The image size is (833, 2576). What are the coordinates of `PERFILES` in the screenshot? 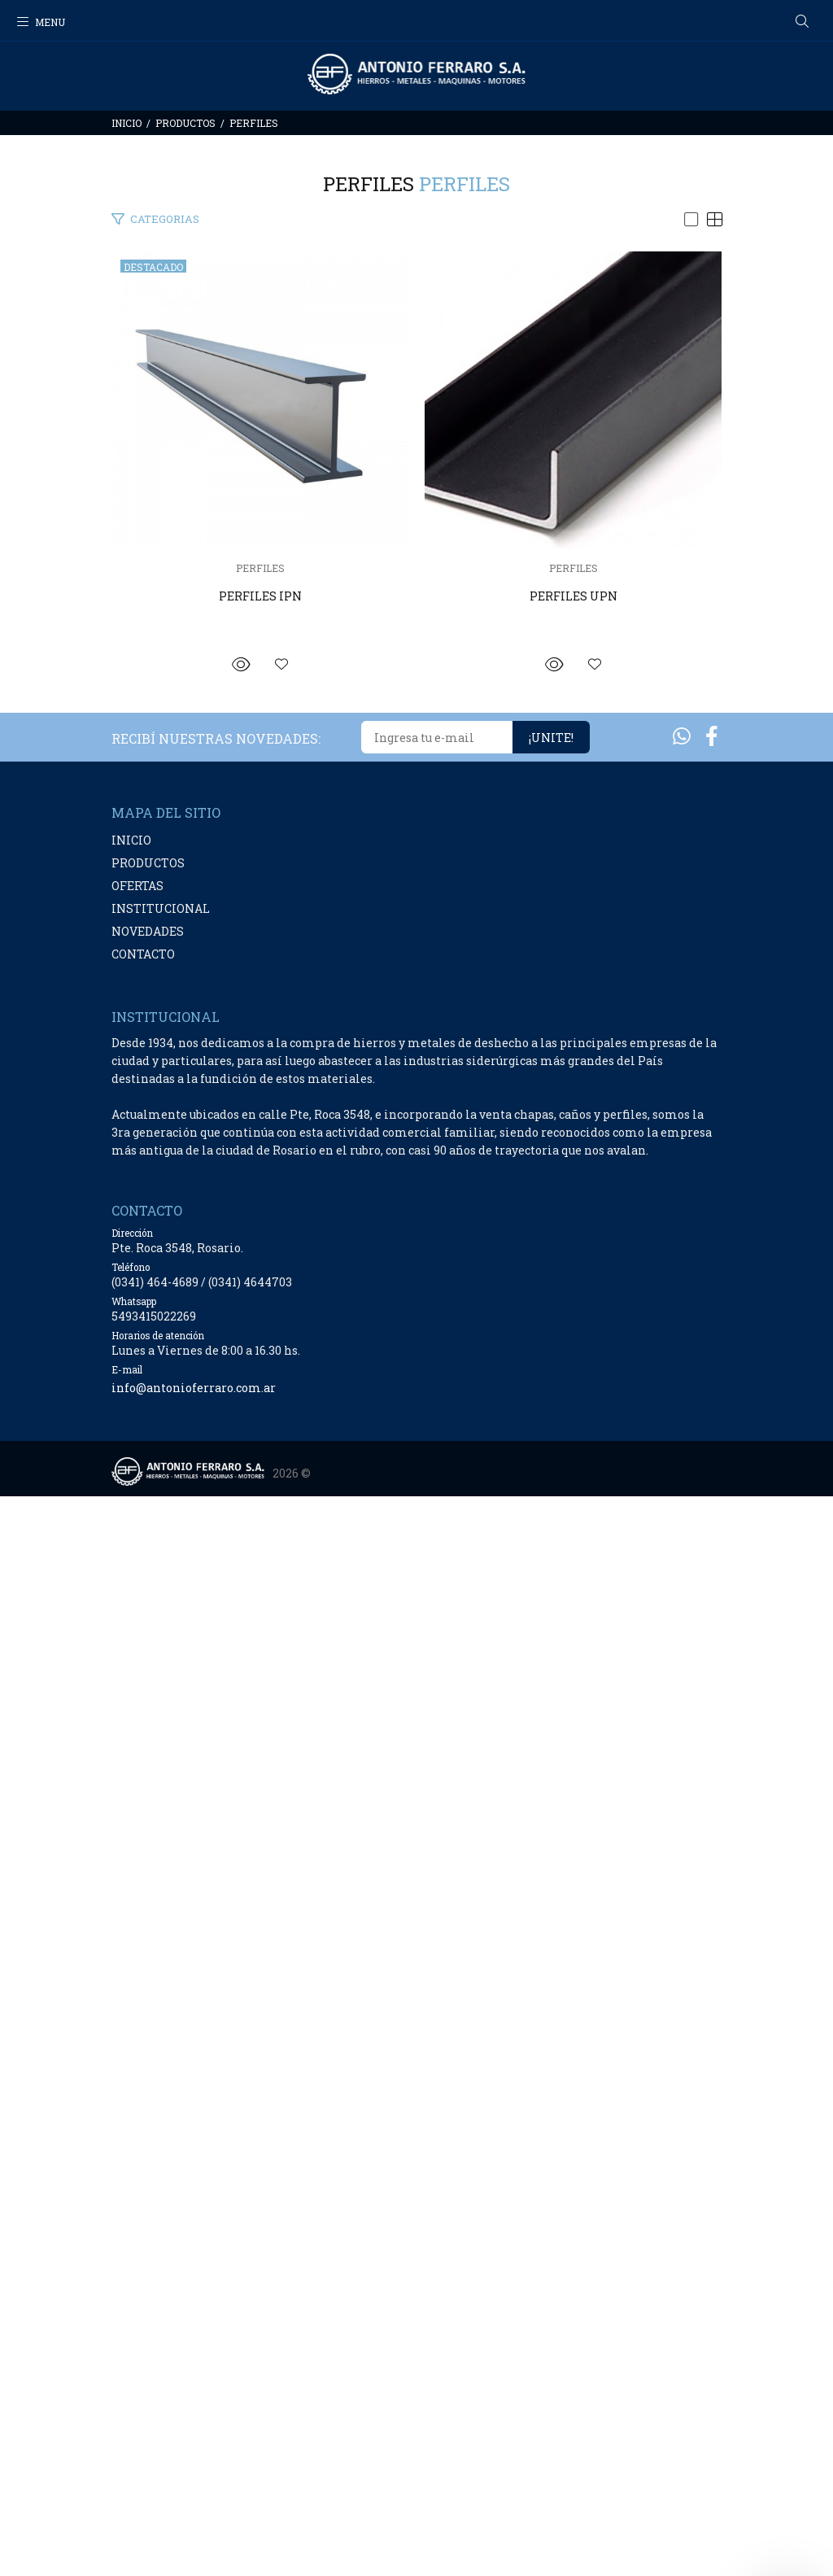 It's located at (253, 122).